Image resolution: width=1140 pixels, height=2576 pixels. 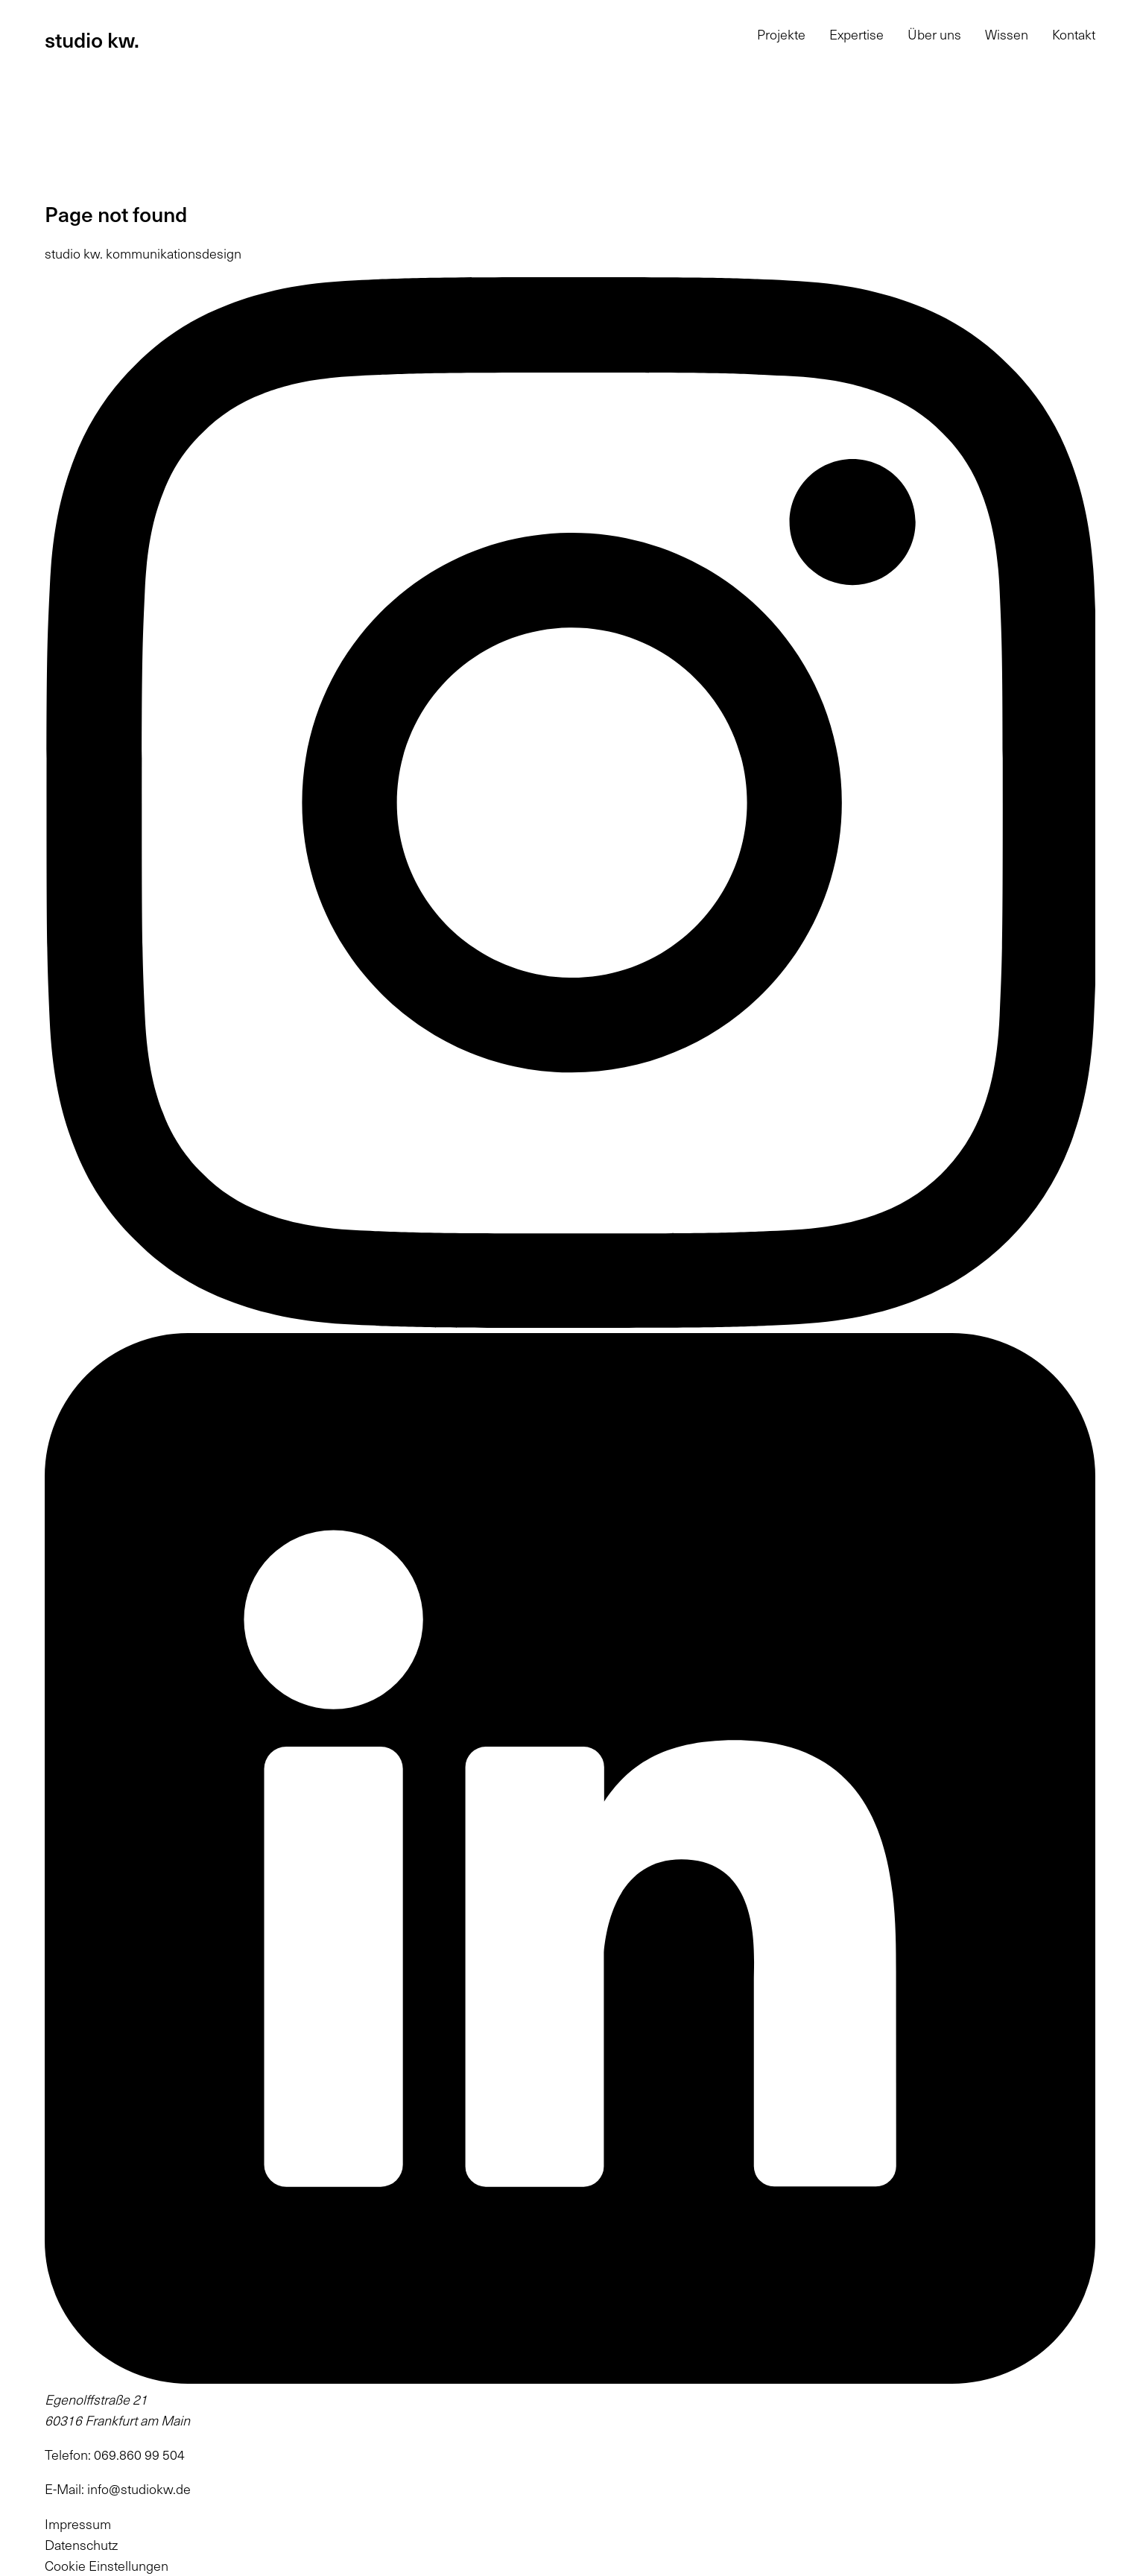 What do you see at coordinates (139, 2454) in the screenshot?
I see `069.860 99 504` at bounding box center [139, 2454].